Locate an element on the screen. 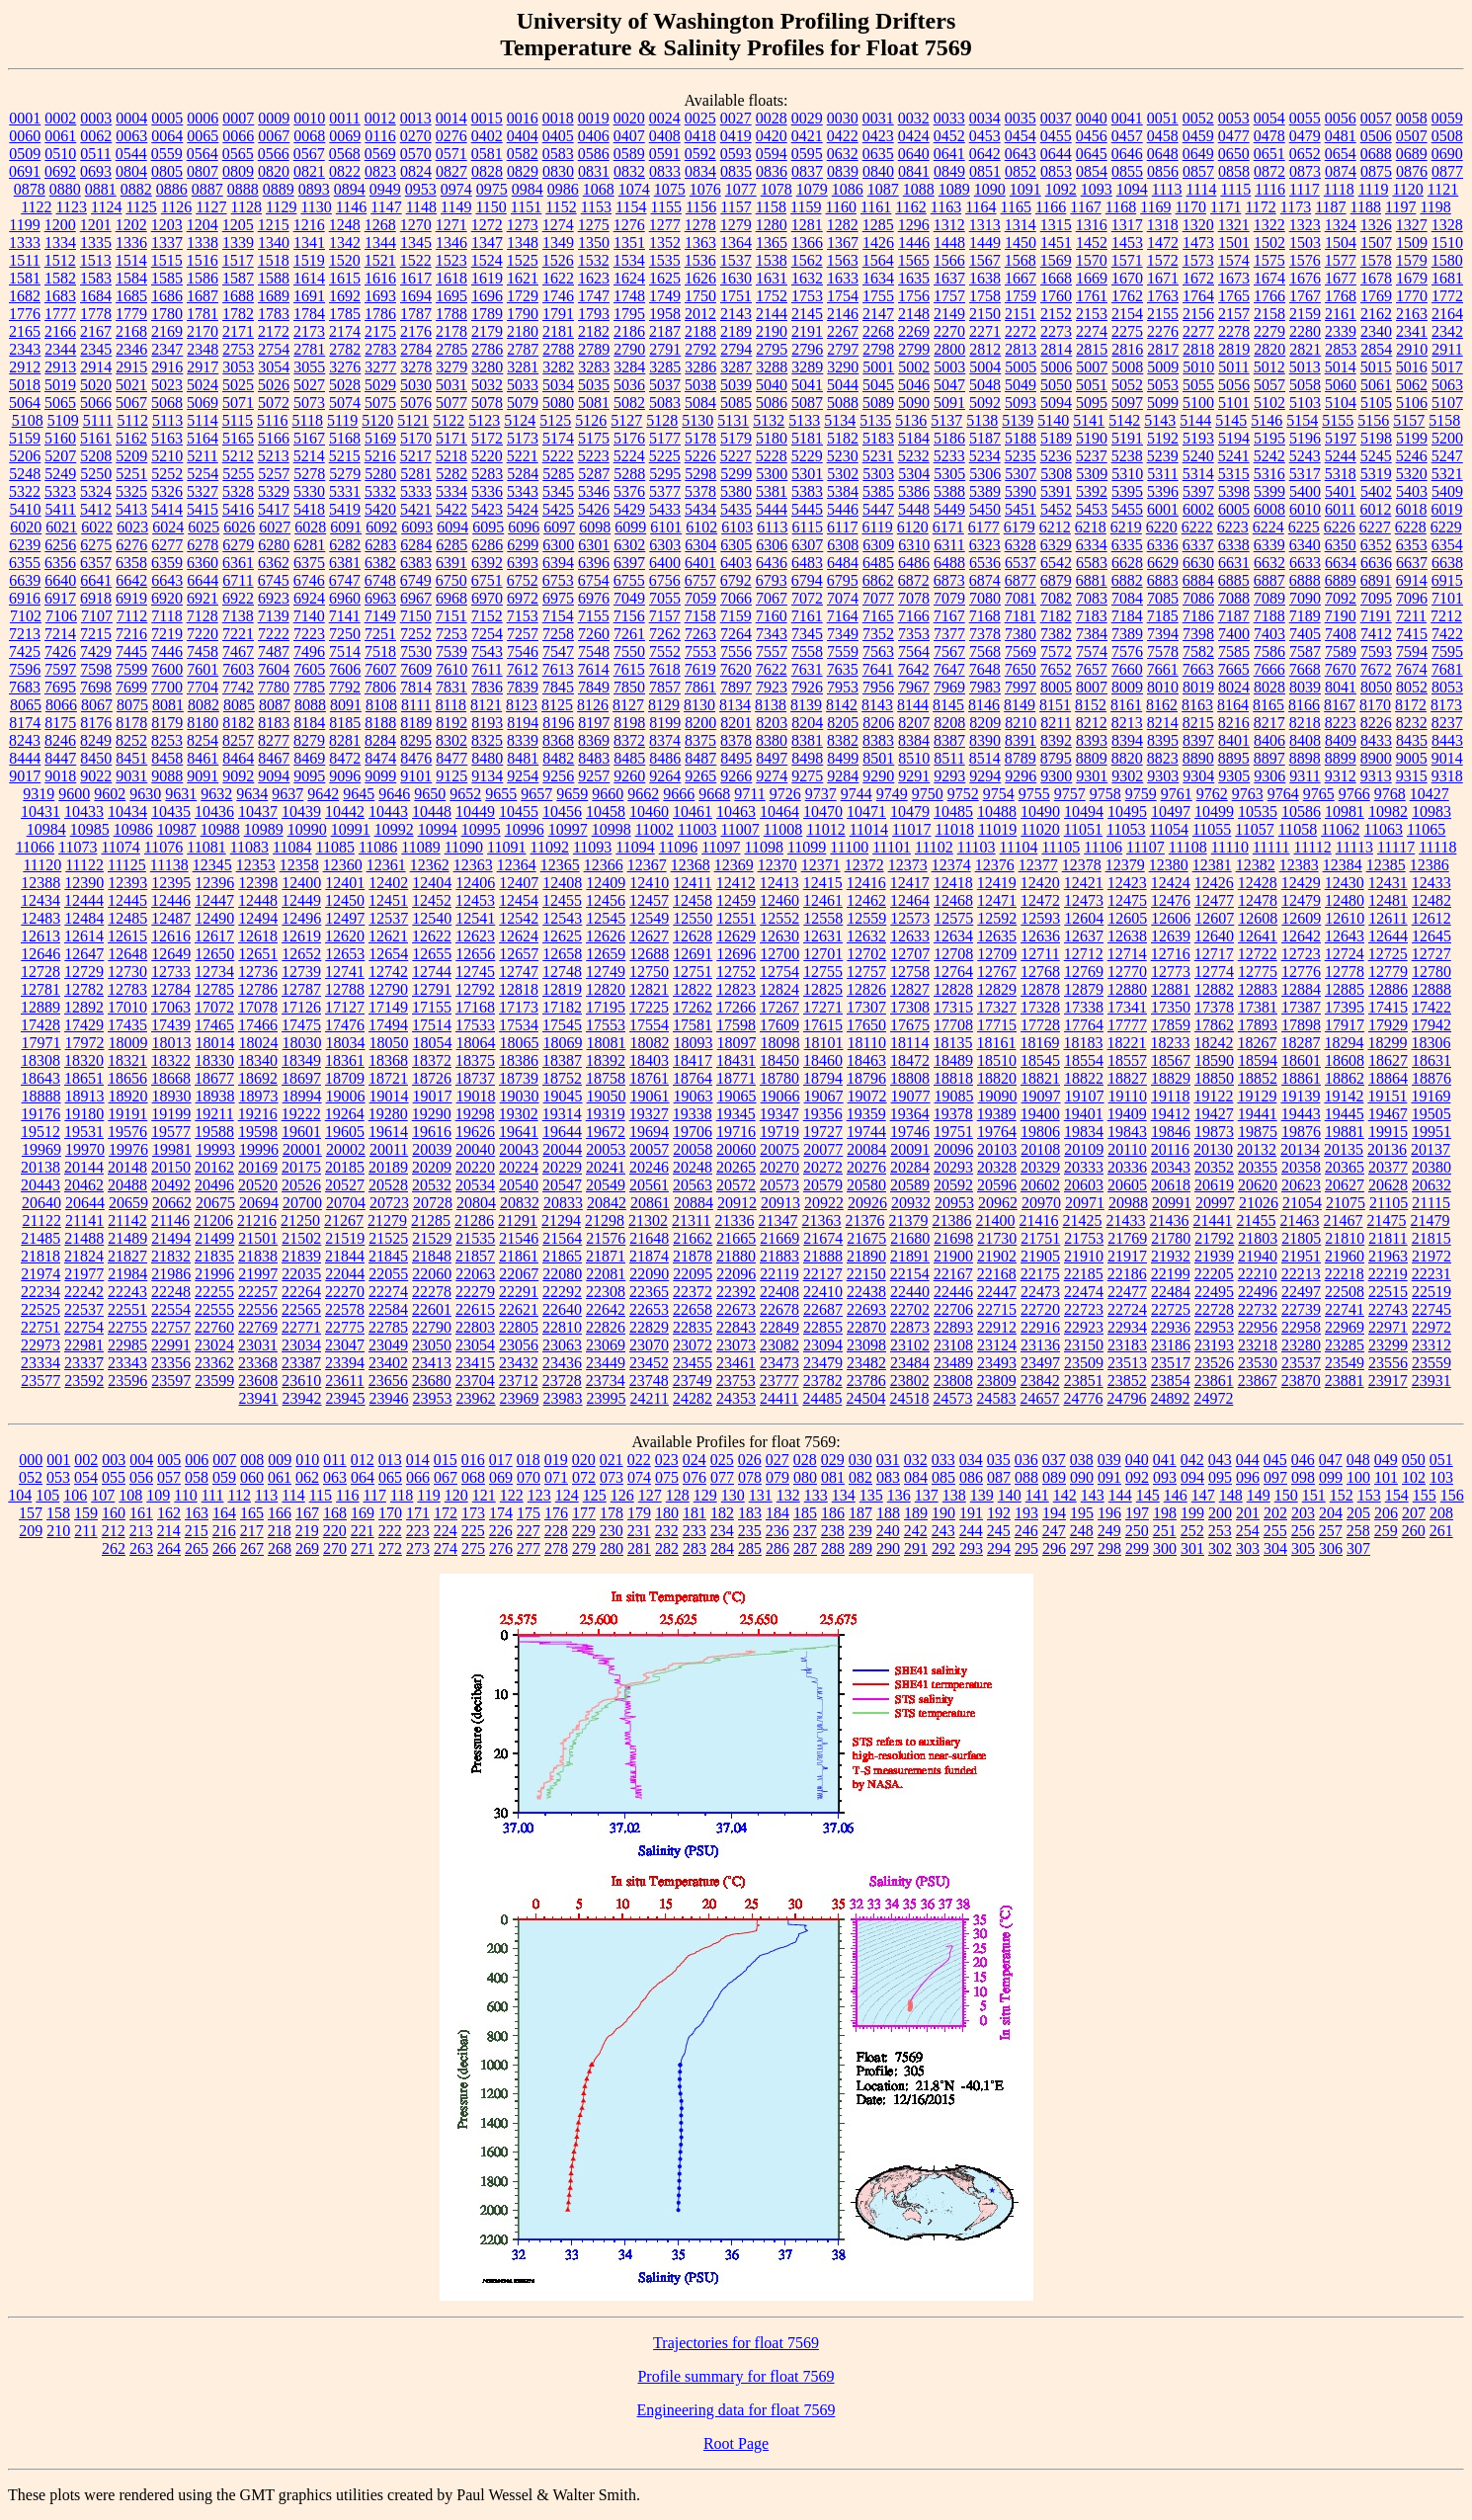 The image size is (1472, 2520). 5207 is located at coordinates (60, 455).